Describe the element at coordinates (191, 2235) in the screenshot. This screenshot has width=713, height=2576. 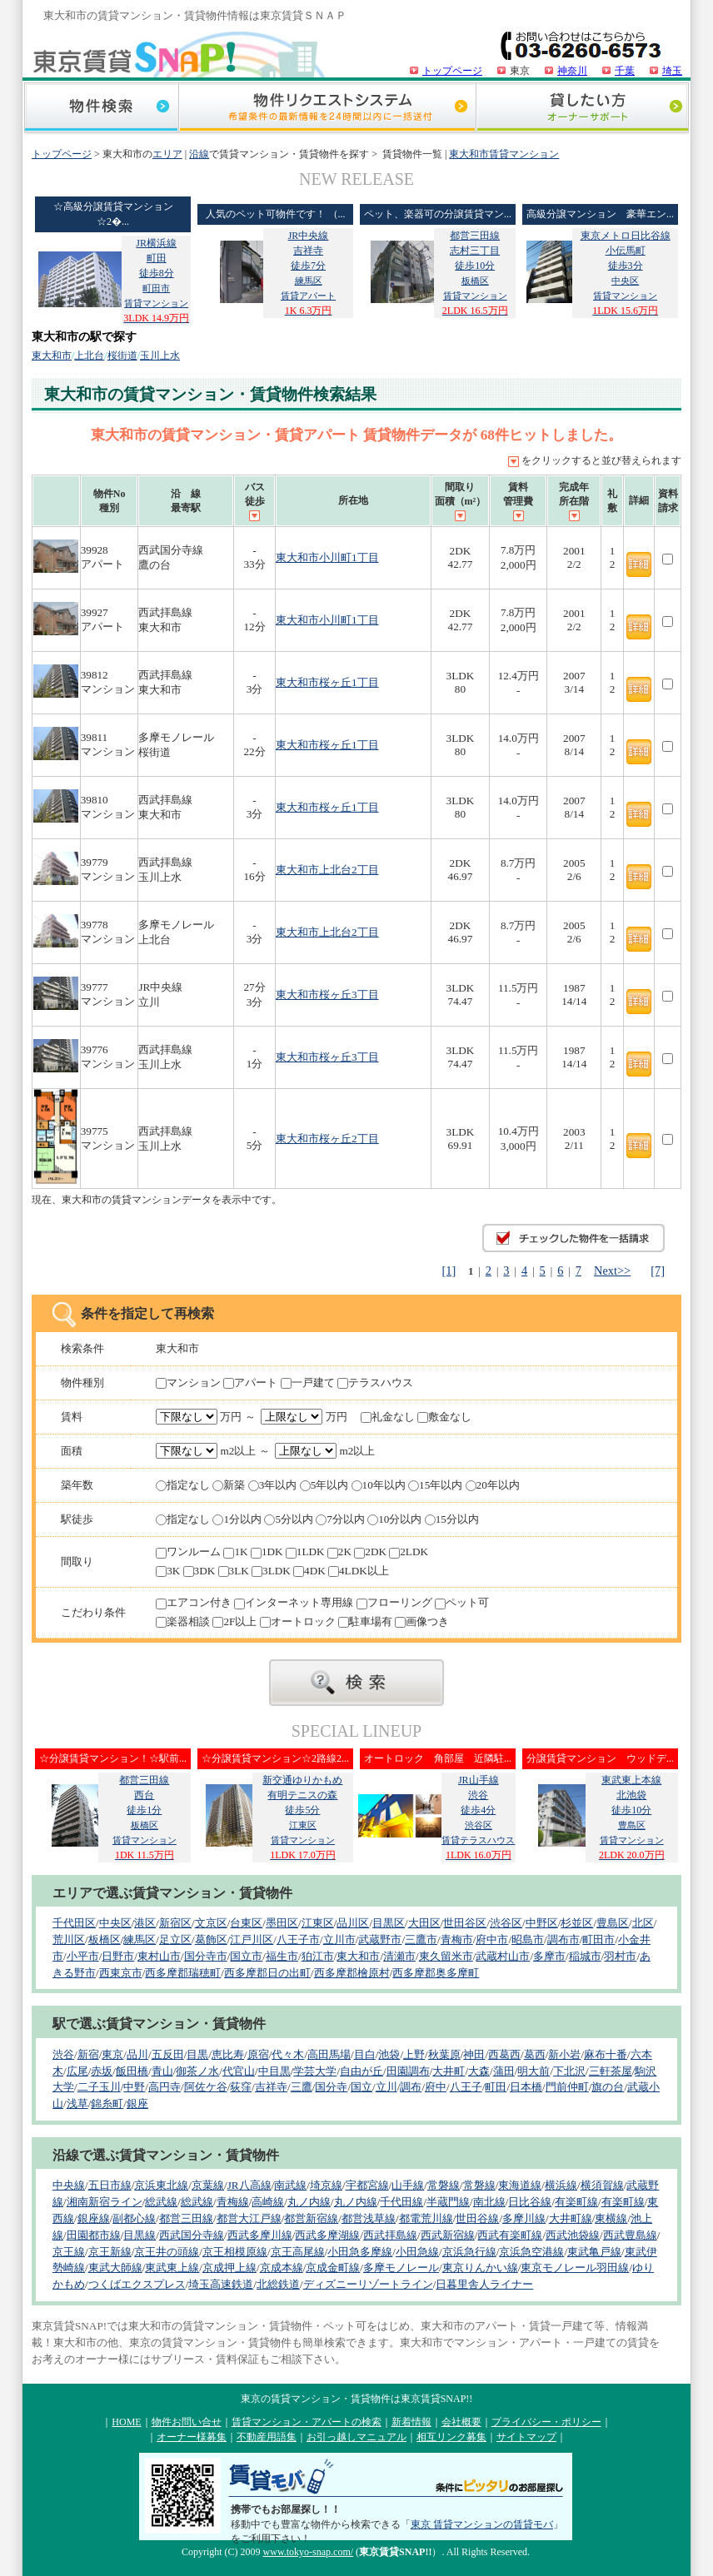
I see `西武国分寺線` at that location.